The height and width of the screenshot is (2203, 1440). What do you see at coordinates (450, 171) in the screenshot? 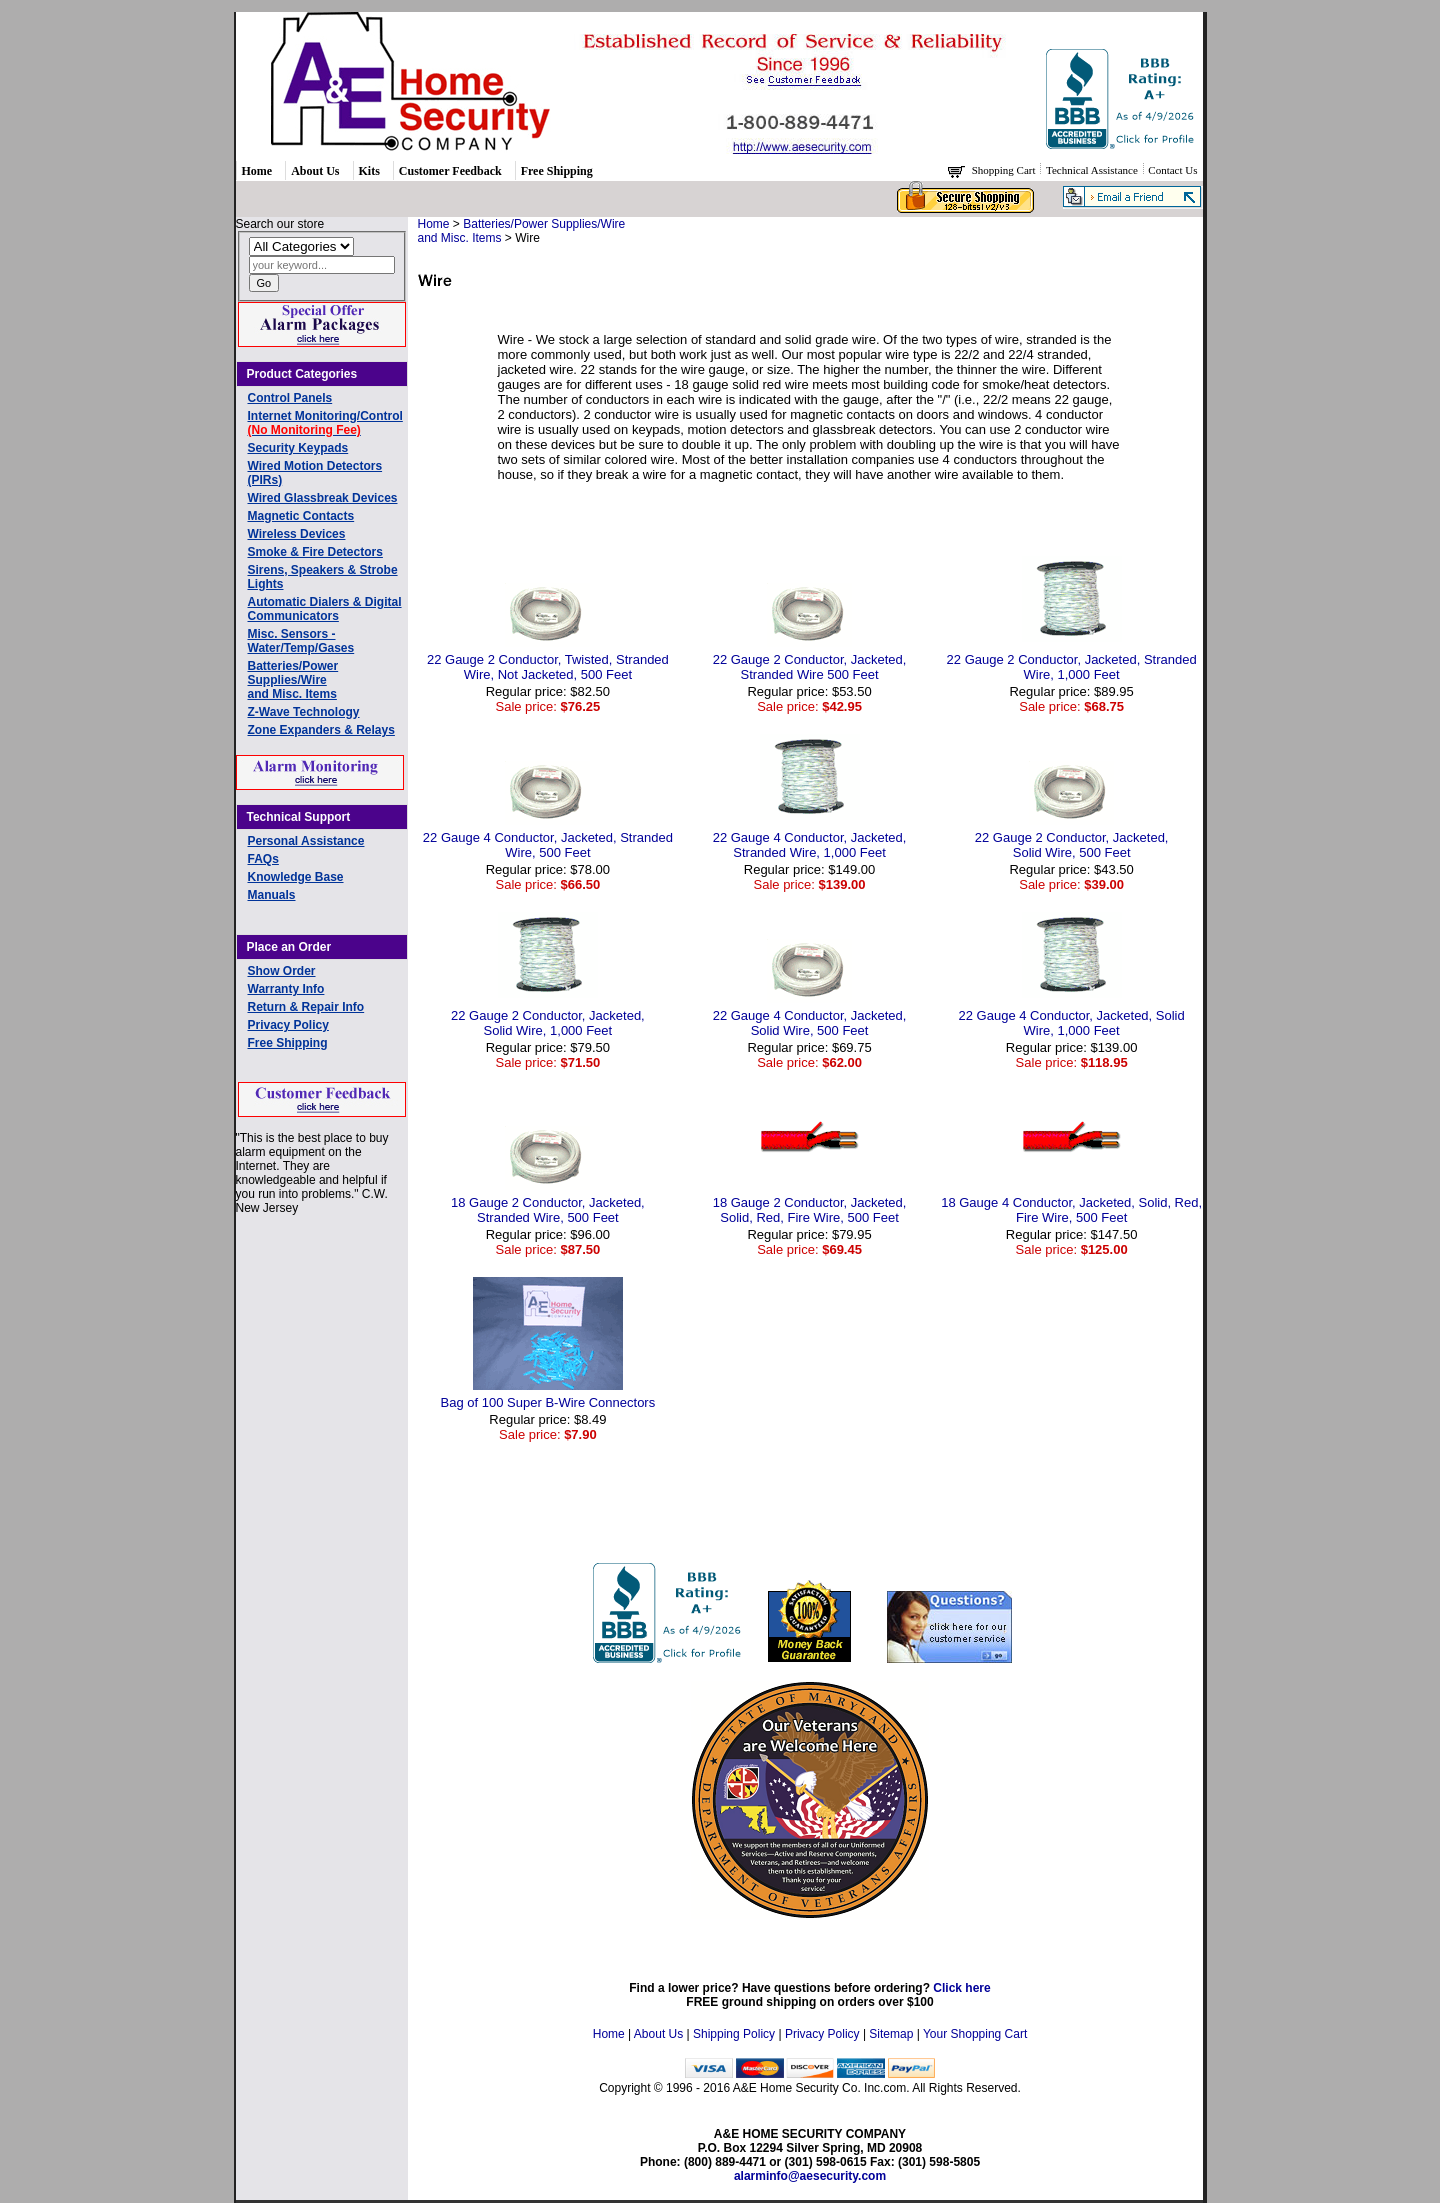
I see `Customer Feedback` at bounding box center [450, 171].